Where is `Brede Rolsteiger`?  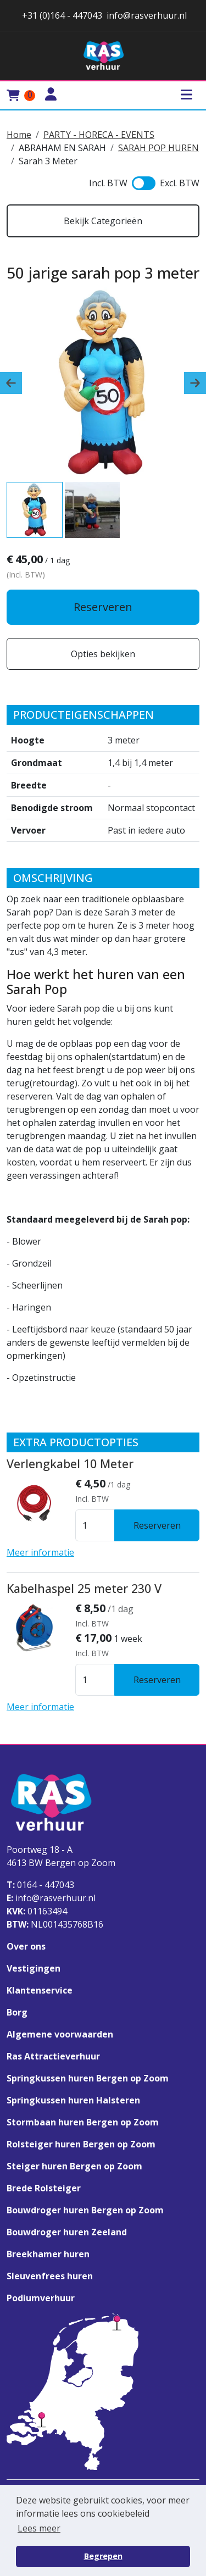 Brede Rolsteiger is located at coordinates (44, 2188).